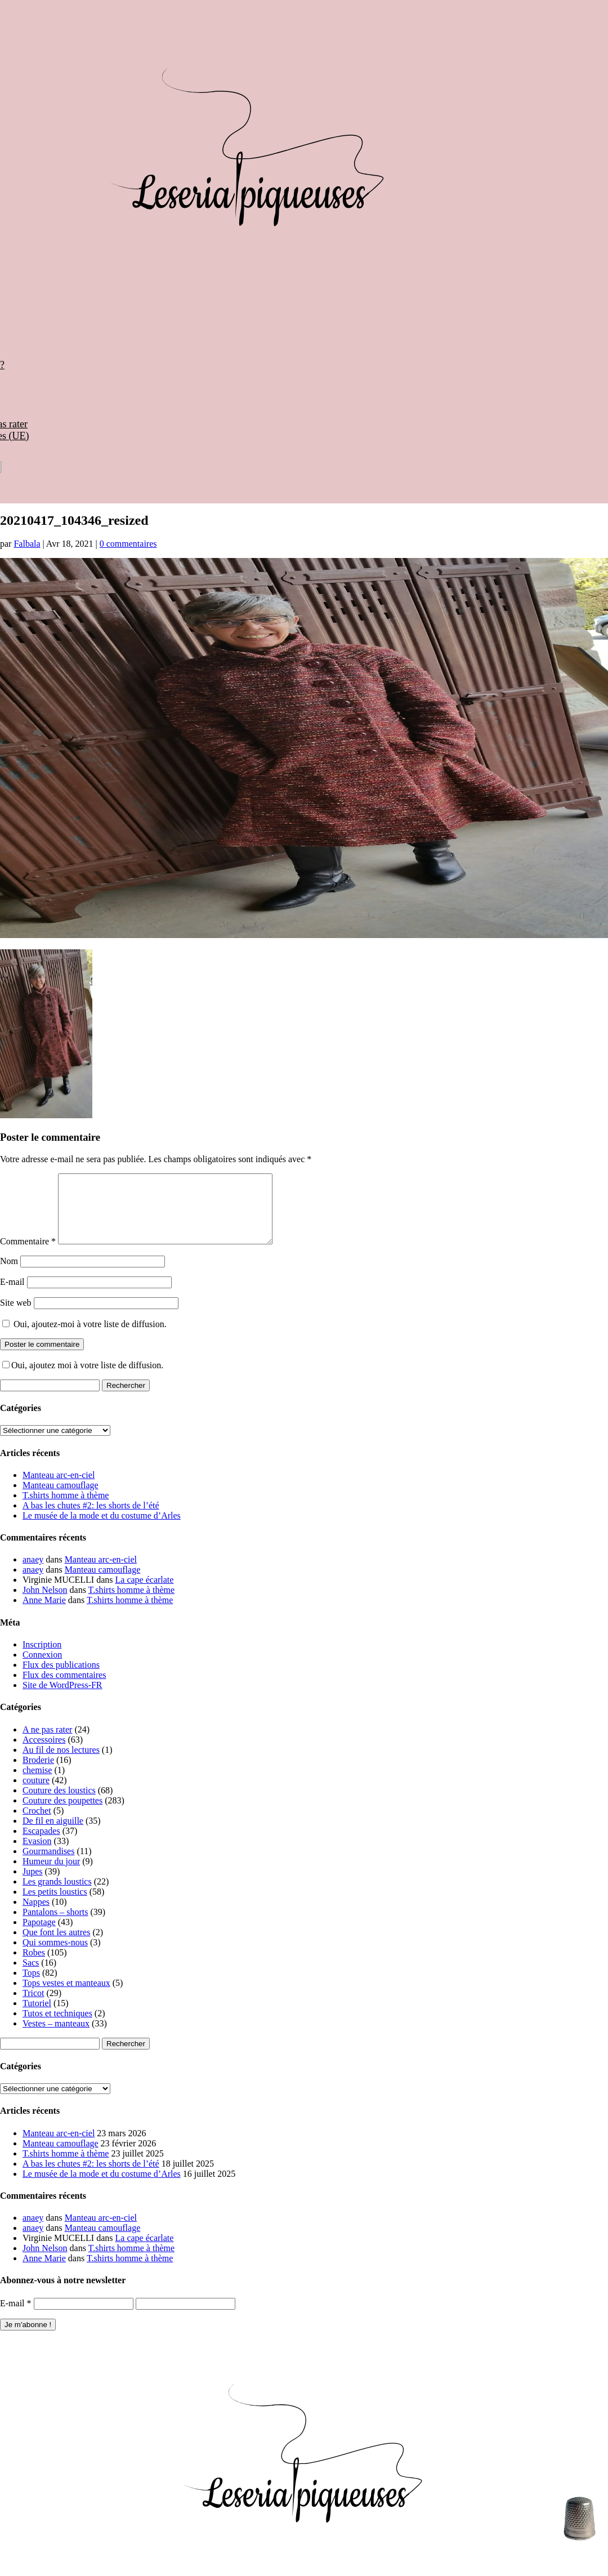 The width and height of the screenshot is (608, 2576). I want to click on Vestes – manteaux, so click(56, 2037).